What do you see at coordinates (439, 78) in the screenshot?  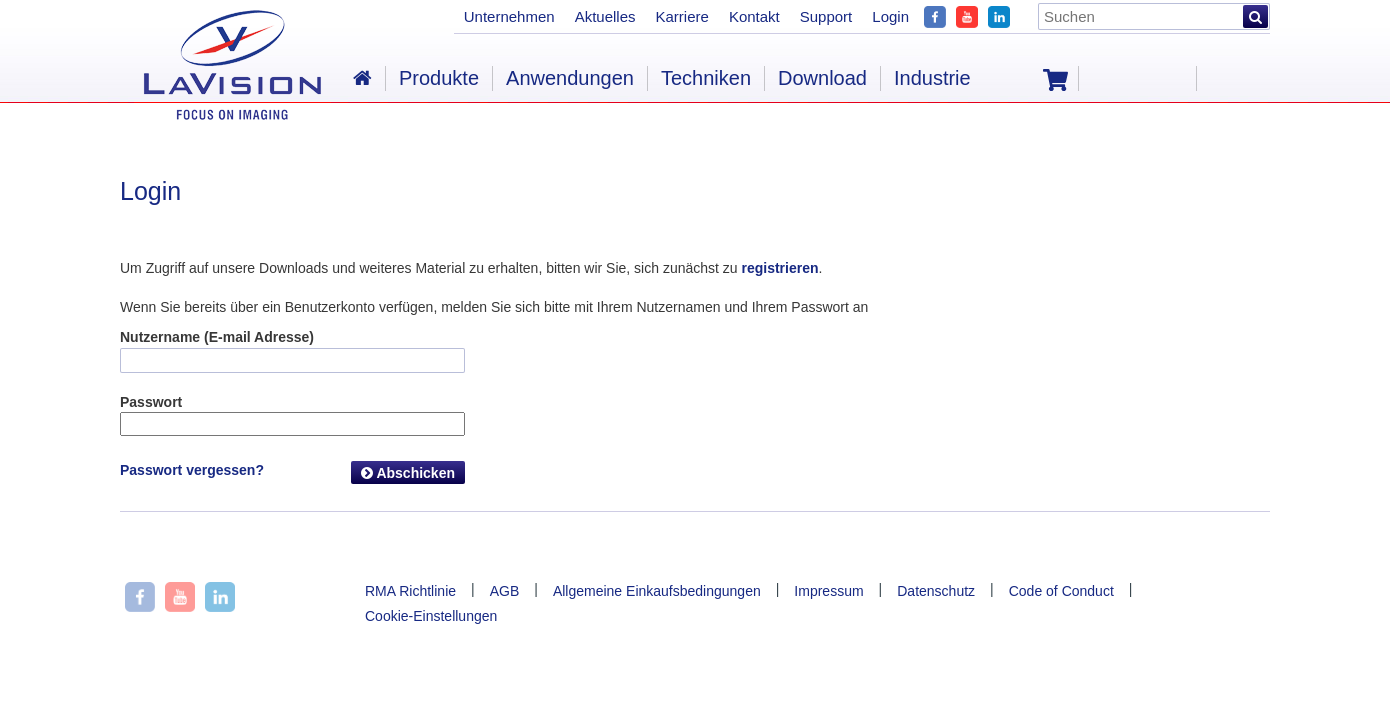 I see `Produkte` at bounding box center [439, 78].